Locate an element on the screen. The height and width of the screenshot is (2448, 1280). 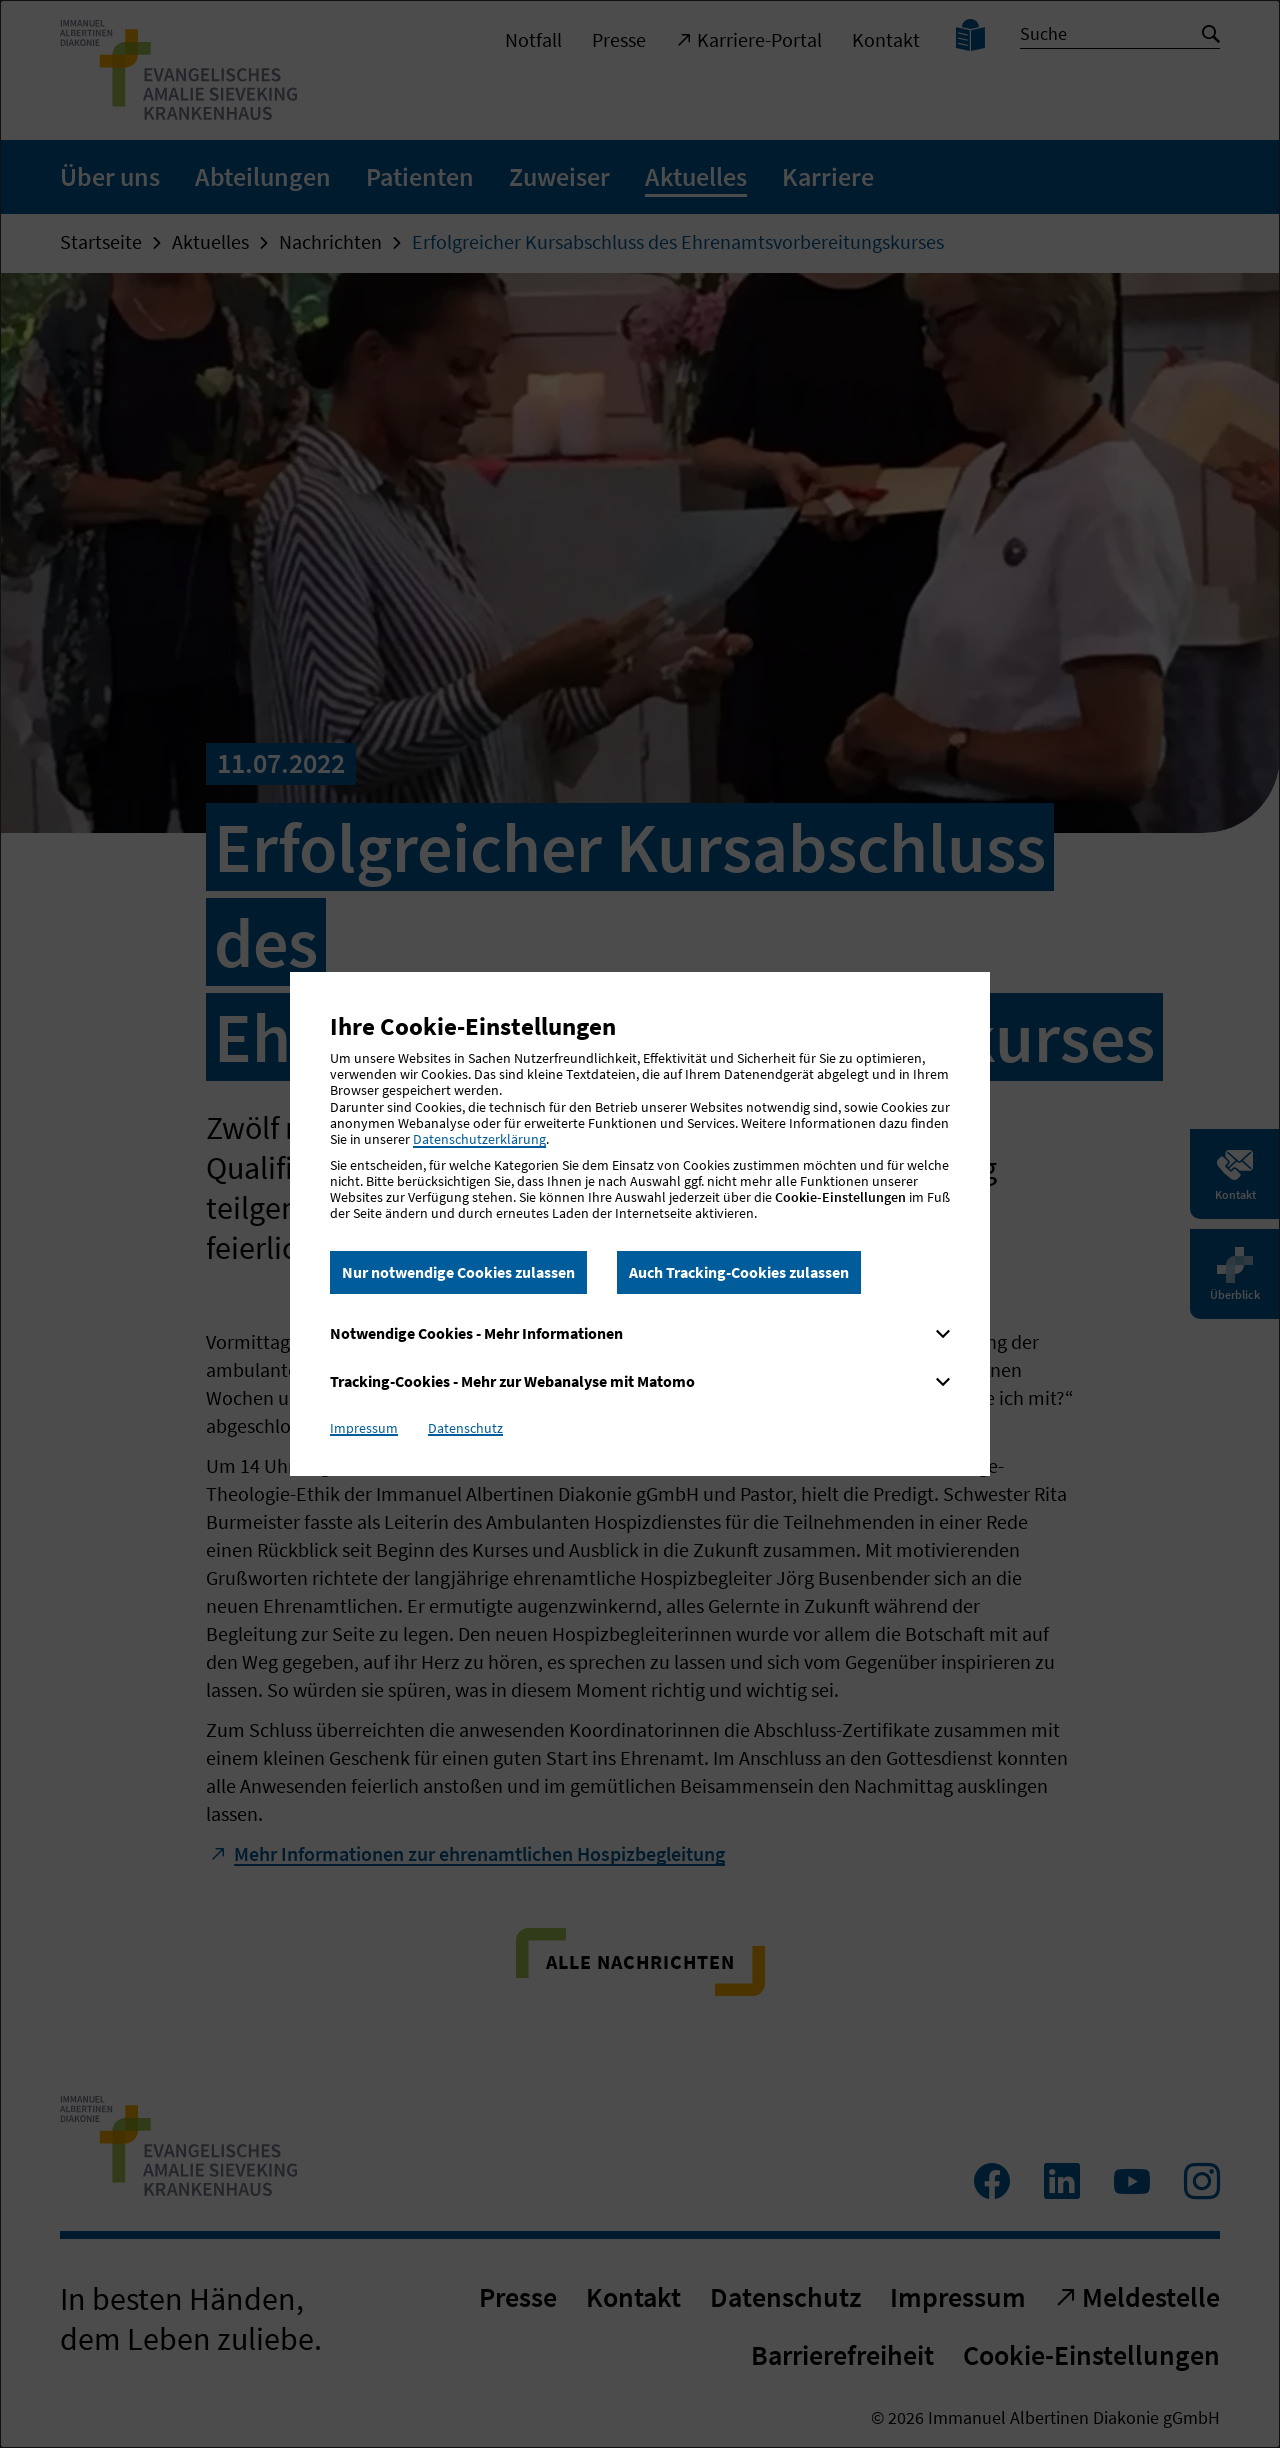
Nur notwendige Cookies zulassen is located at coordinates (458, 1272).